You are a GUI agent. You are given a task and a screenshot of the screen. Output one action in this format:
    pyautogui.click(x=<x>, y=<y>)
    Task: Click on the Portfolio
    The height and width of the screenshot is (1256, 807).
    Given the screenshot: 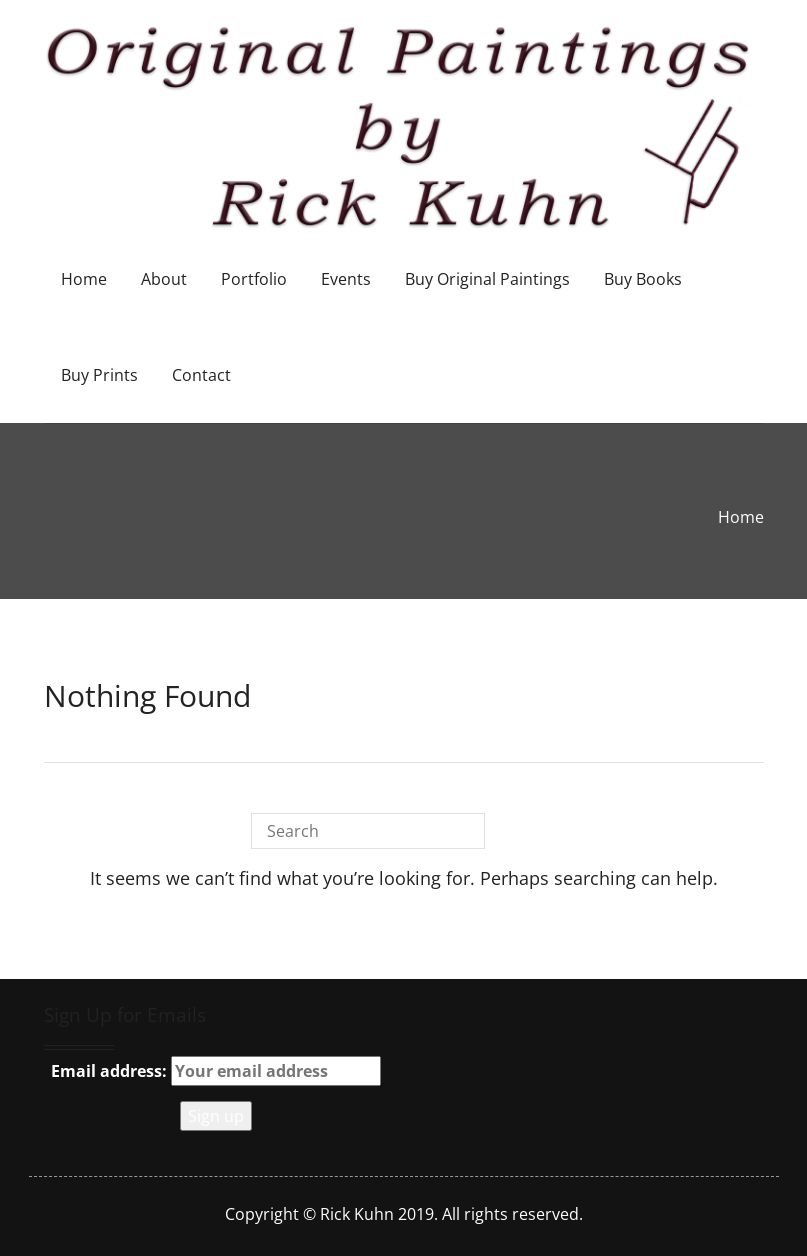 What is the action you would take?
    pyautogui.click(x=254, y=279)
    